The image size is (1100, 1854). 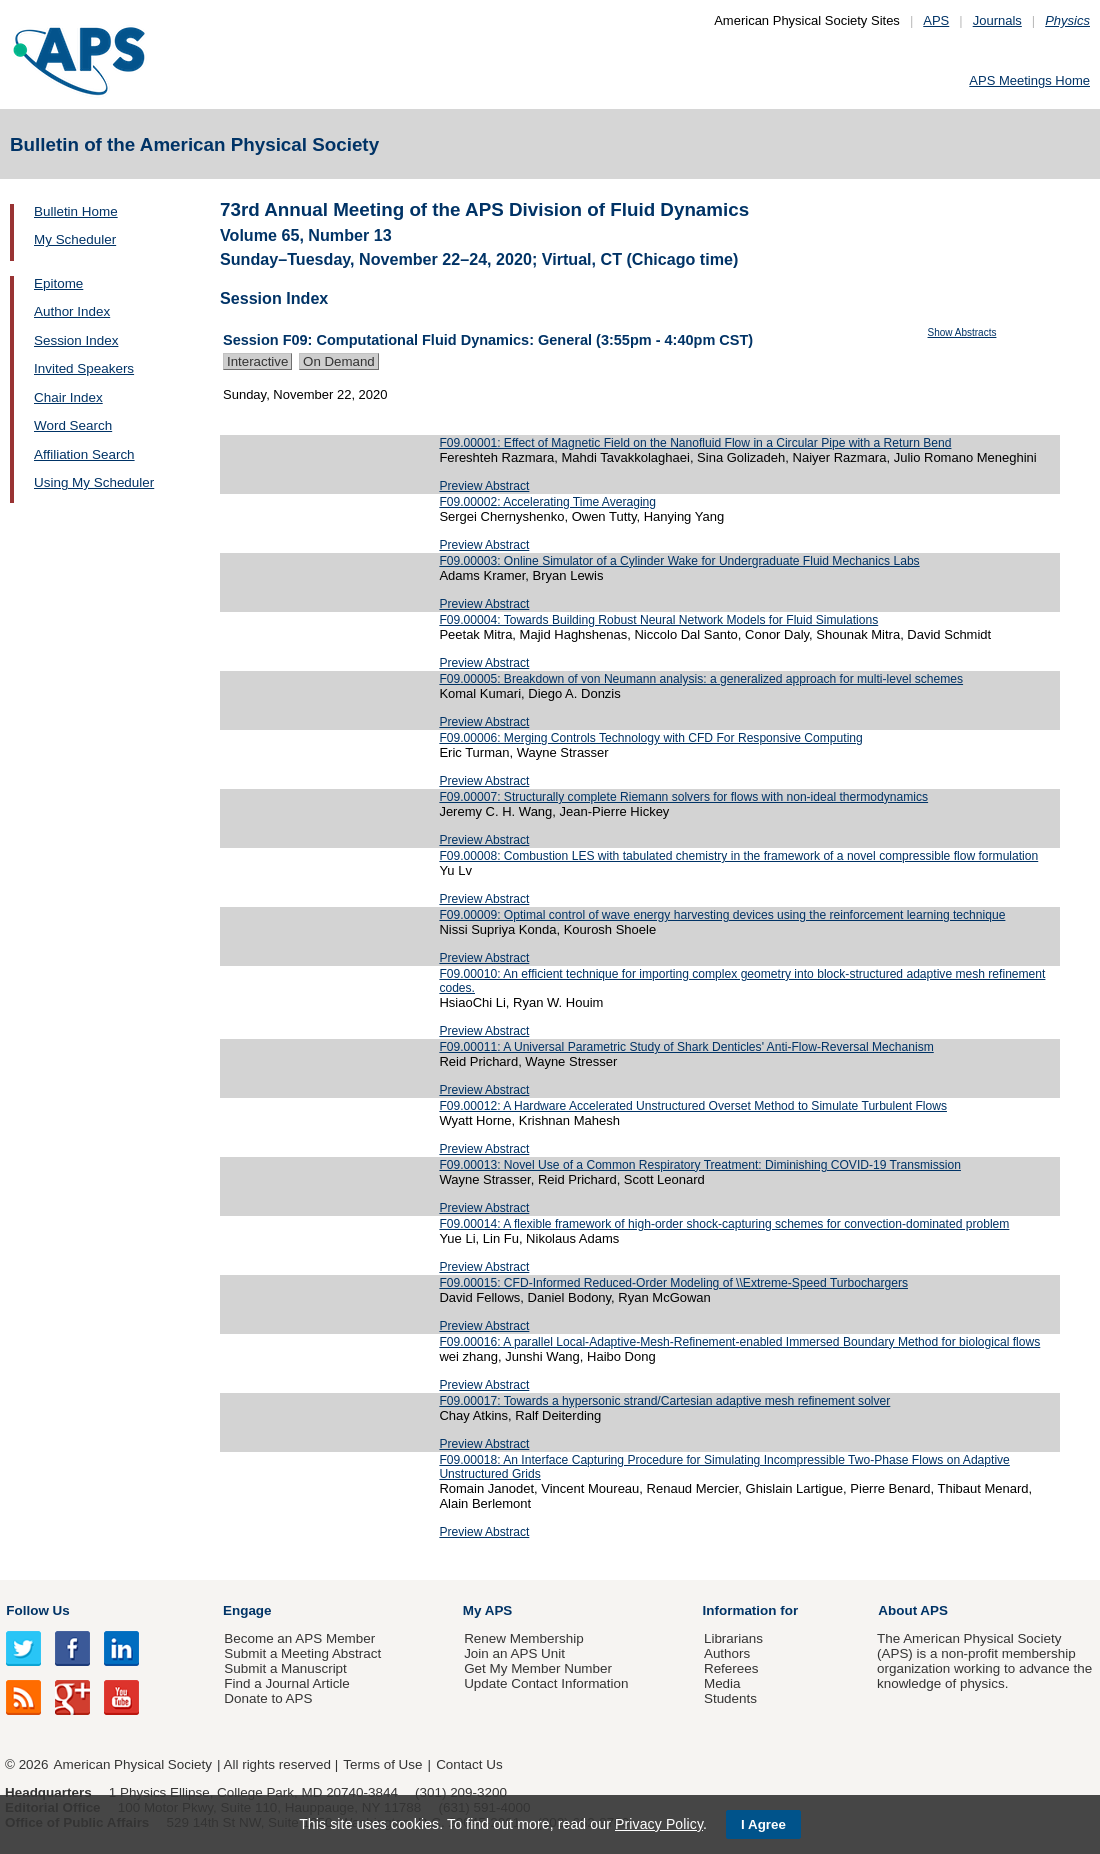 What do you see at coordinates (724, 1224) in the screenshot?
I see `F09.00014: A flexible framework of high-order shock-capturing schemes for convection-dominated problem` at bounding box center [724, 1224].